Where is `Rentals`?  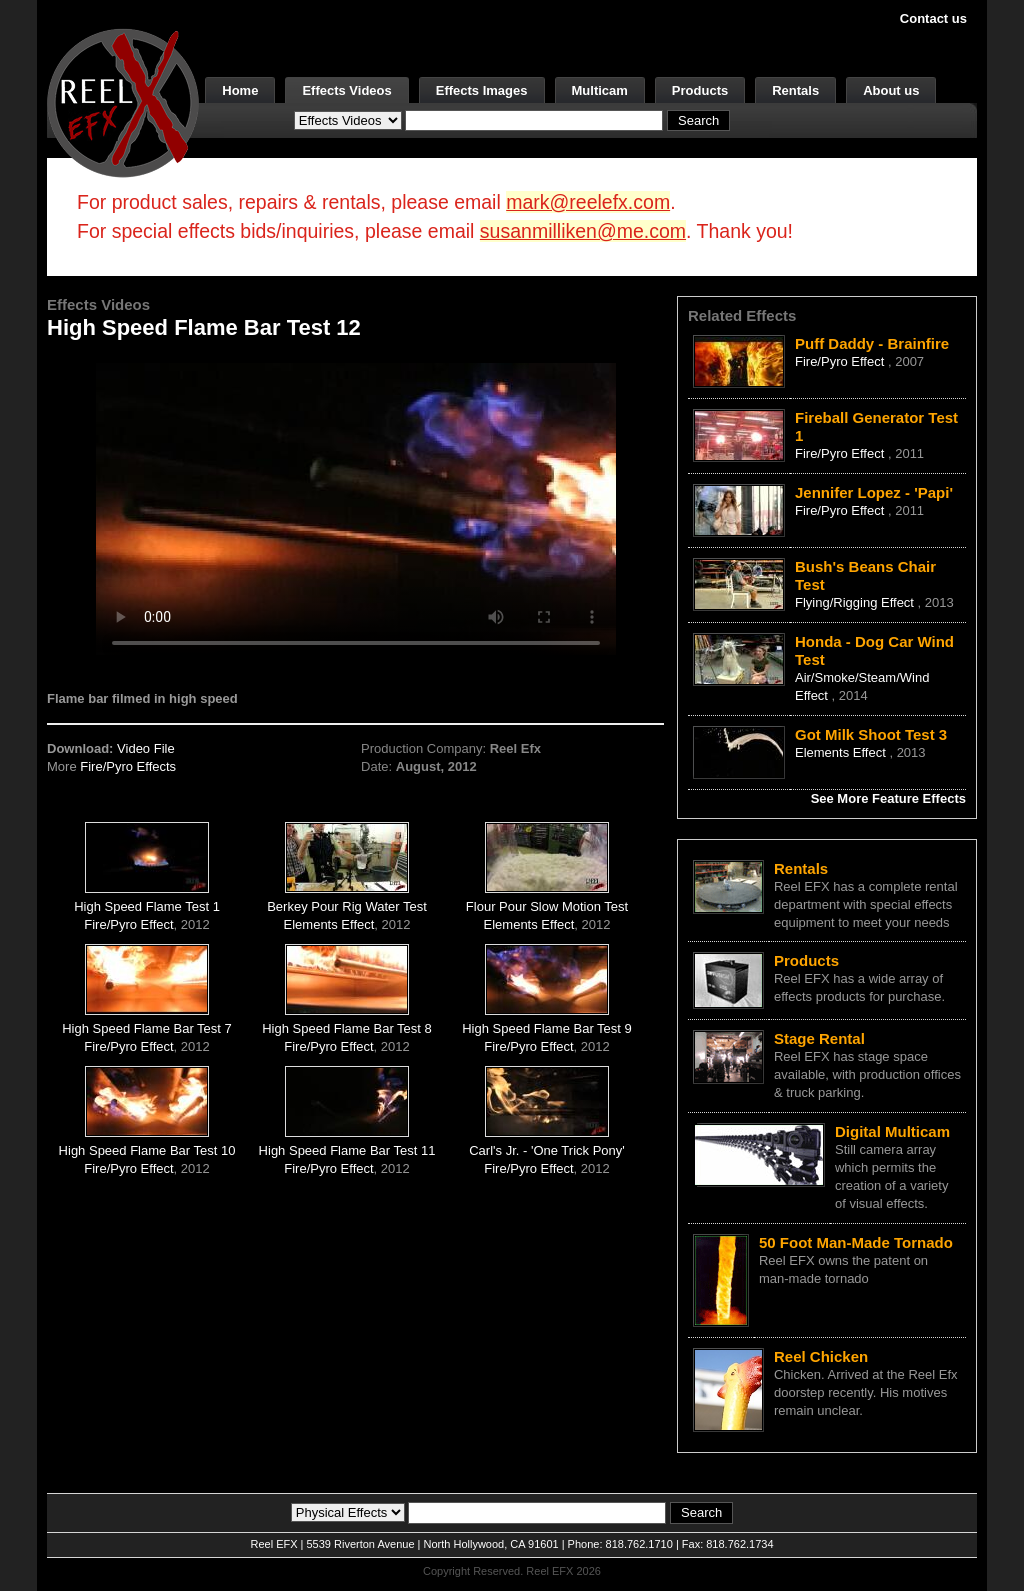
Rentals is located at coordinates (795, 90).